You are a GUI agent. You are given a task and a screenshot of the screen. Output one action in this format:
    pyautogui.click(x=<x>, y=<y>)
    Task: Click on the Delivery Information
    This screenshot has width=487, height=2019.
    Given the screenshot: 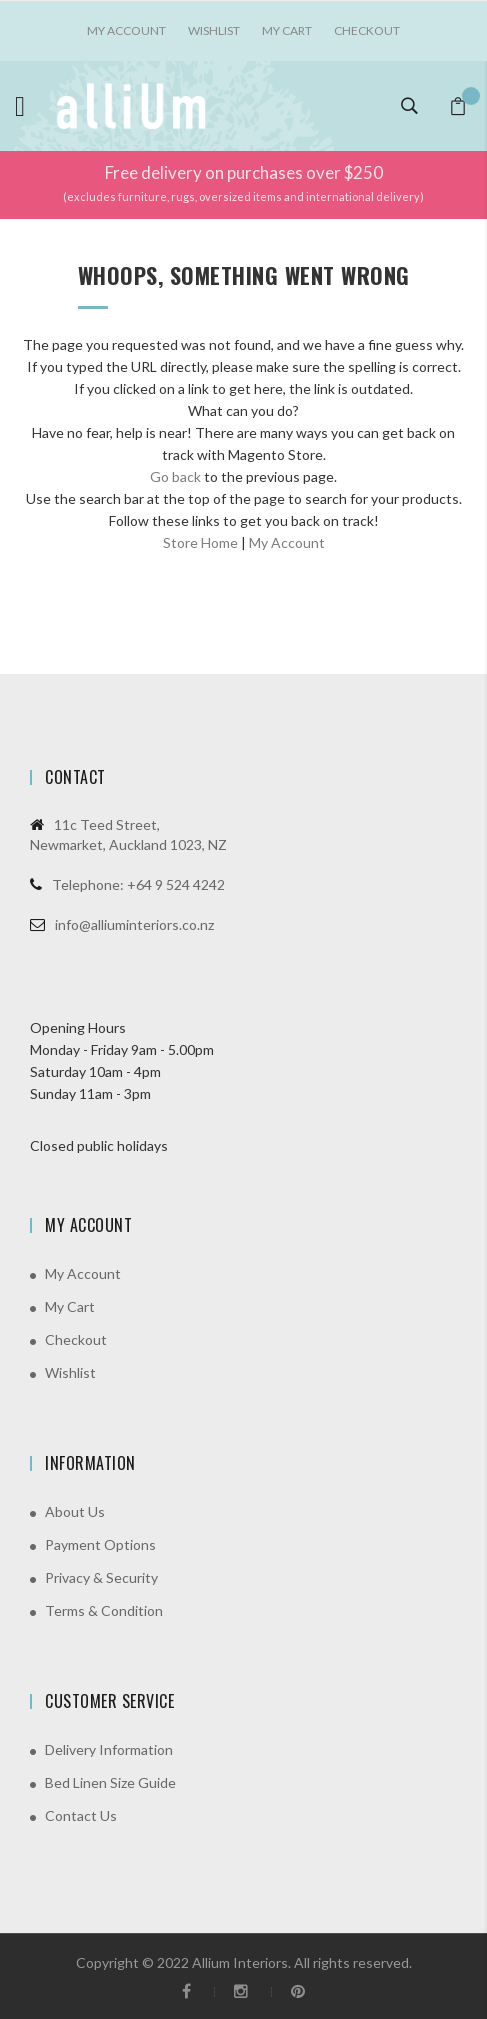 What is the action you would take?
    pyautogui.click(x=109, y=1749)
    